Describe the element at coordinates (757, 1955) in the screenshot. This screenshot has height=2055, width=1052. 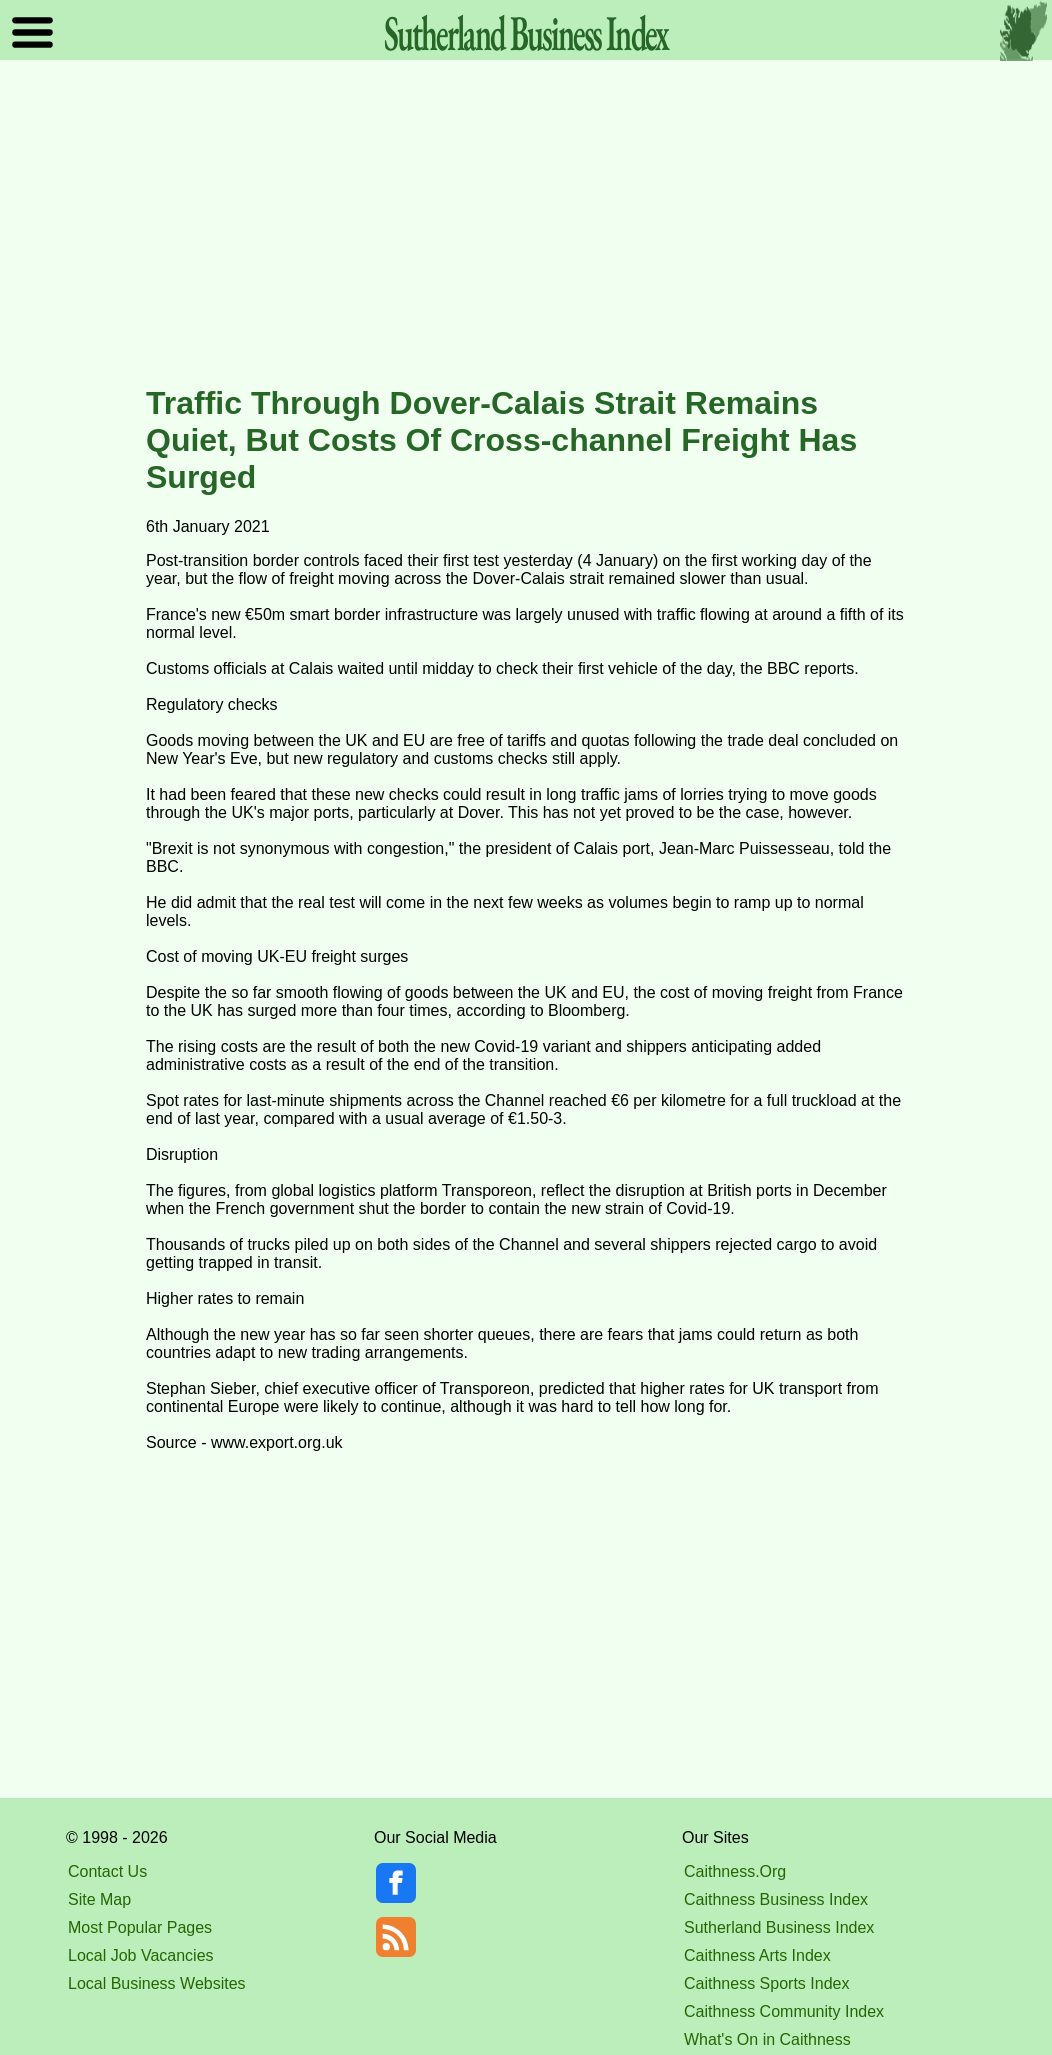
I see `Caithness Arts Index` at that location.